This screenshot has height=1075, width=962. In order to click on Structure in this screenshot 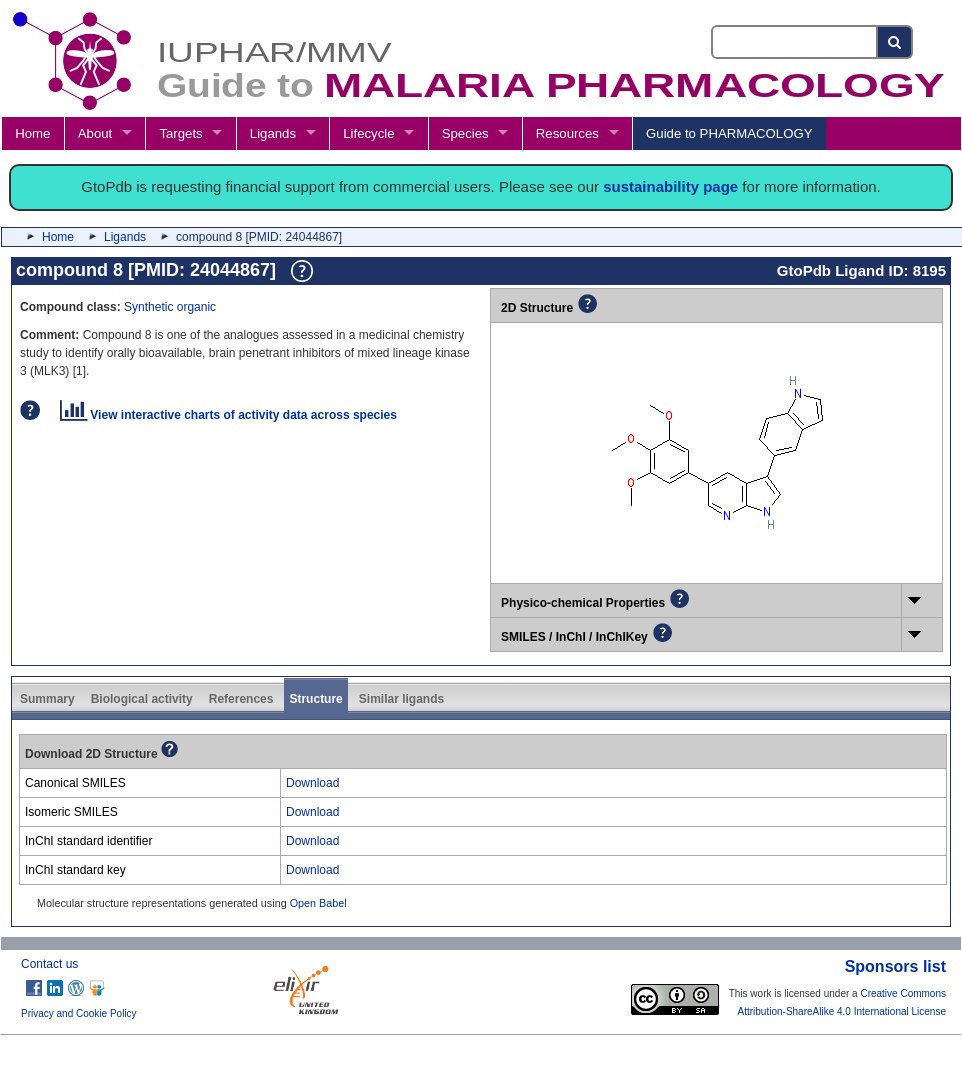, I will do `click(315, 699)`.